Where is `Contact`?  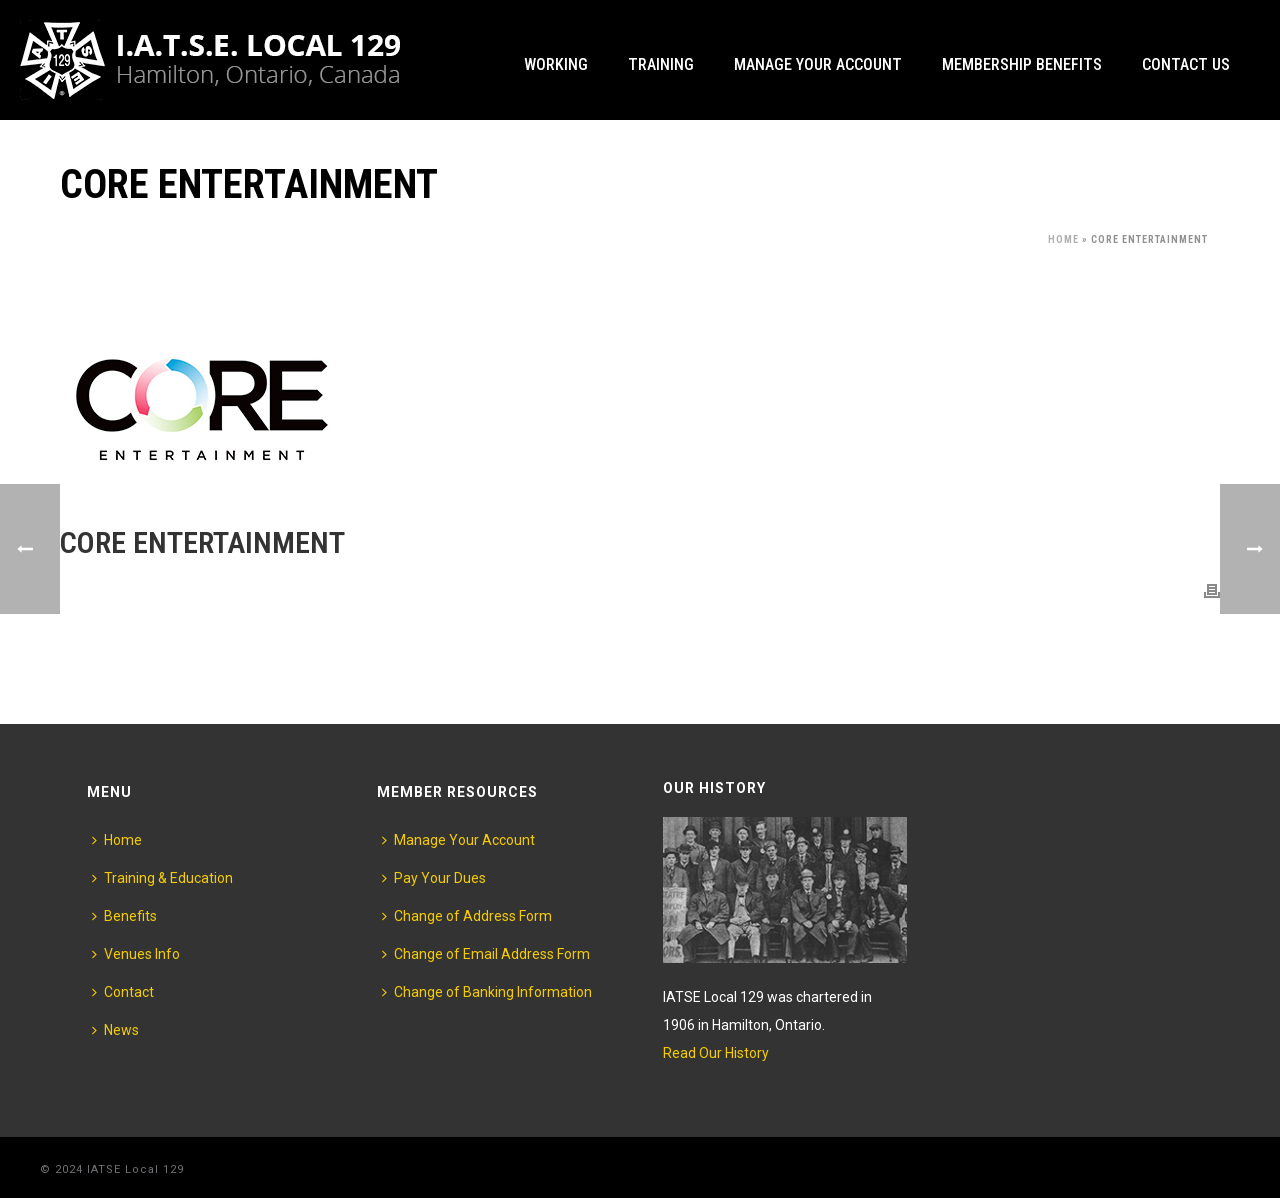
Contact is located at coordinates (123, 992).